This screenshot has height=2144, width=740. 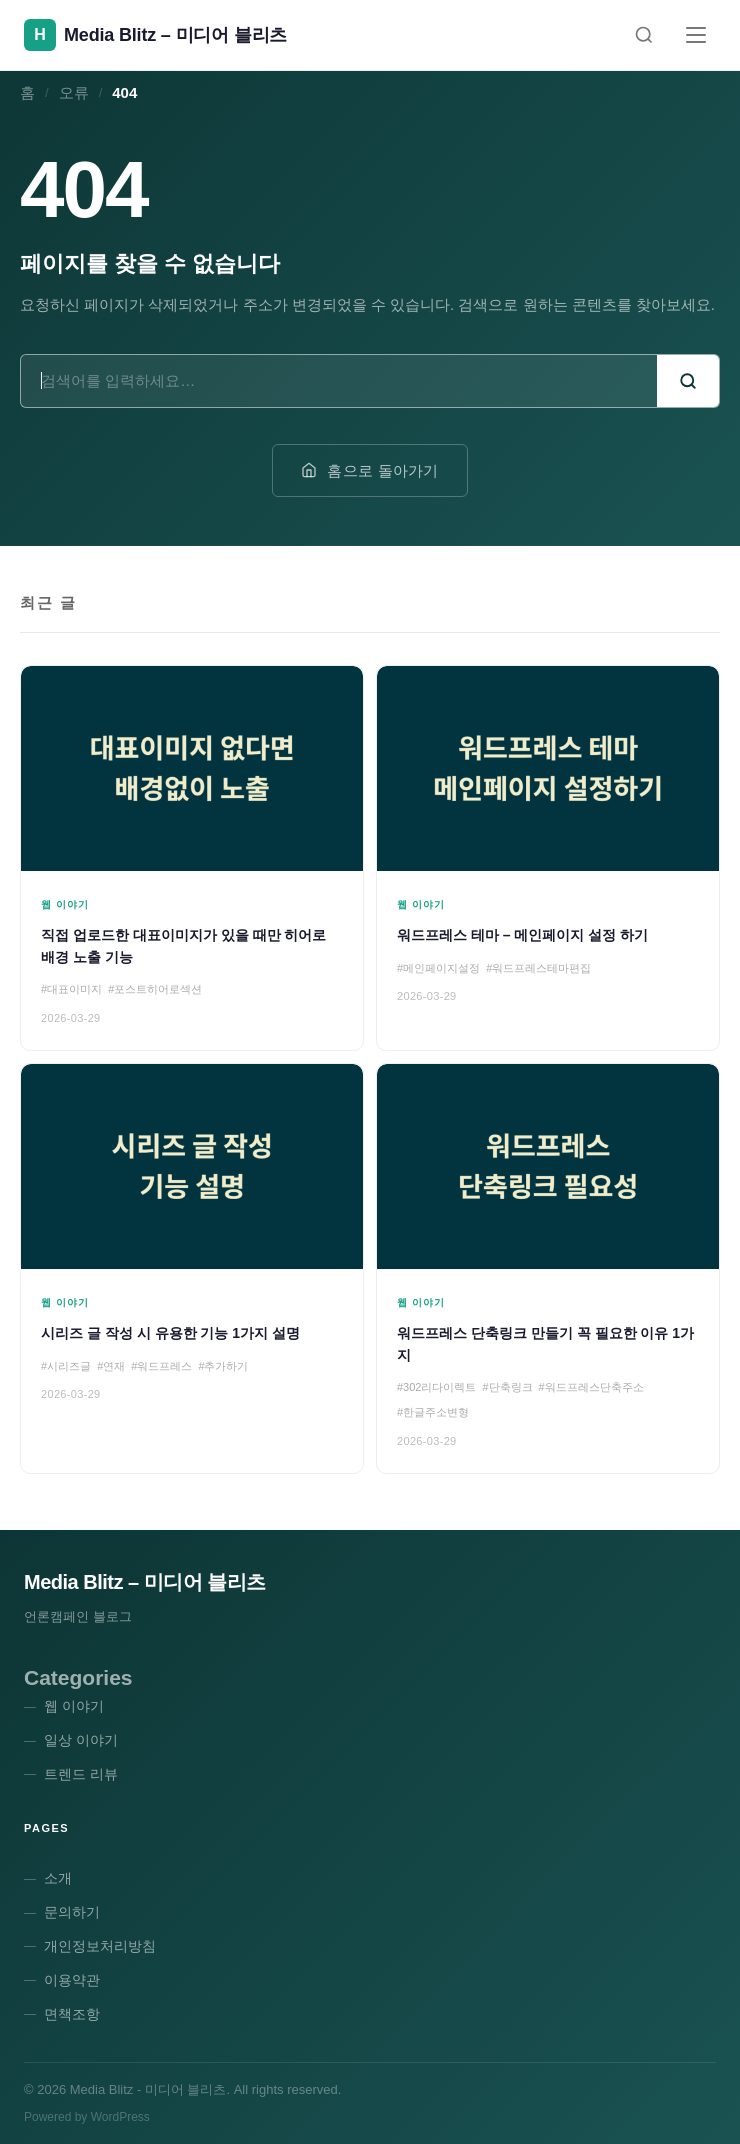 I want to click on 일상 이야기, so click(x=81, y=1740).